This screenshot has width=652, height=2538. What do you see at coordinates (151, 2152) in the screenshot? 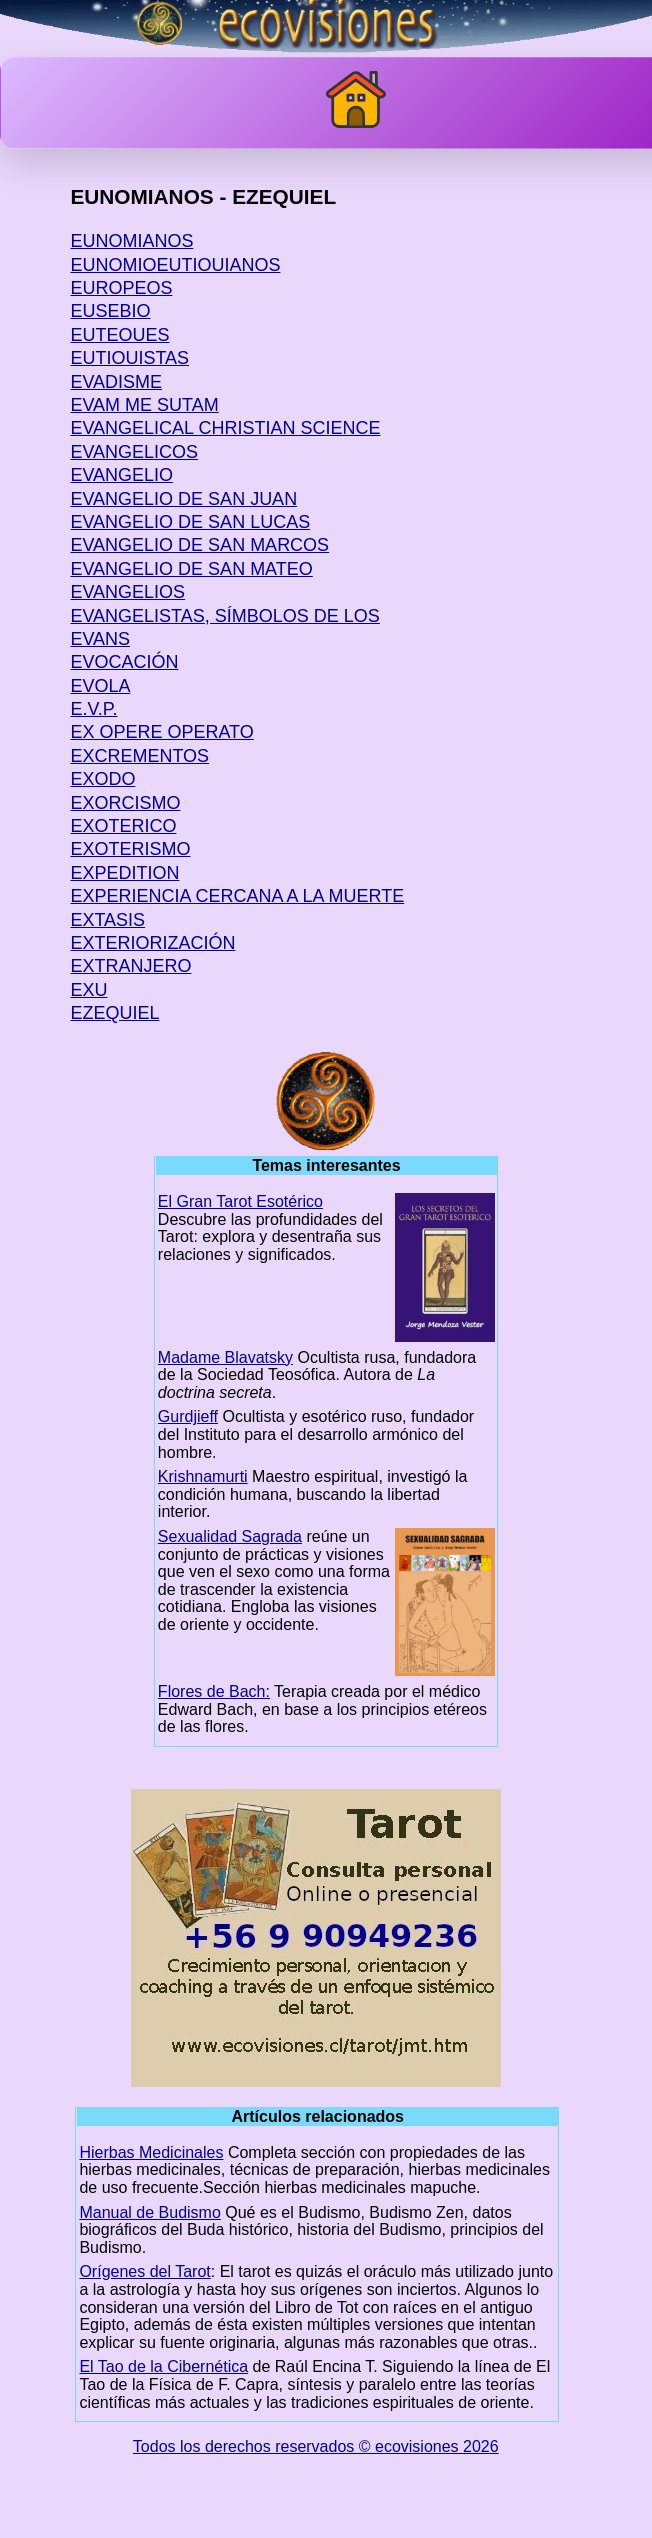
I see `Hierbas Medicinales` at bounding box center [151, 2152].